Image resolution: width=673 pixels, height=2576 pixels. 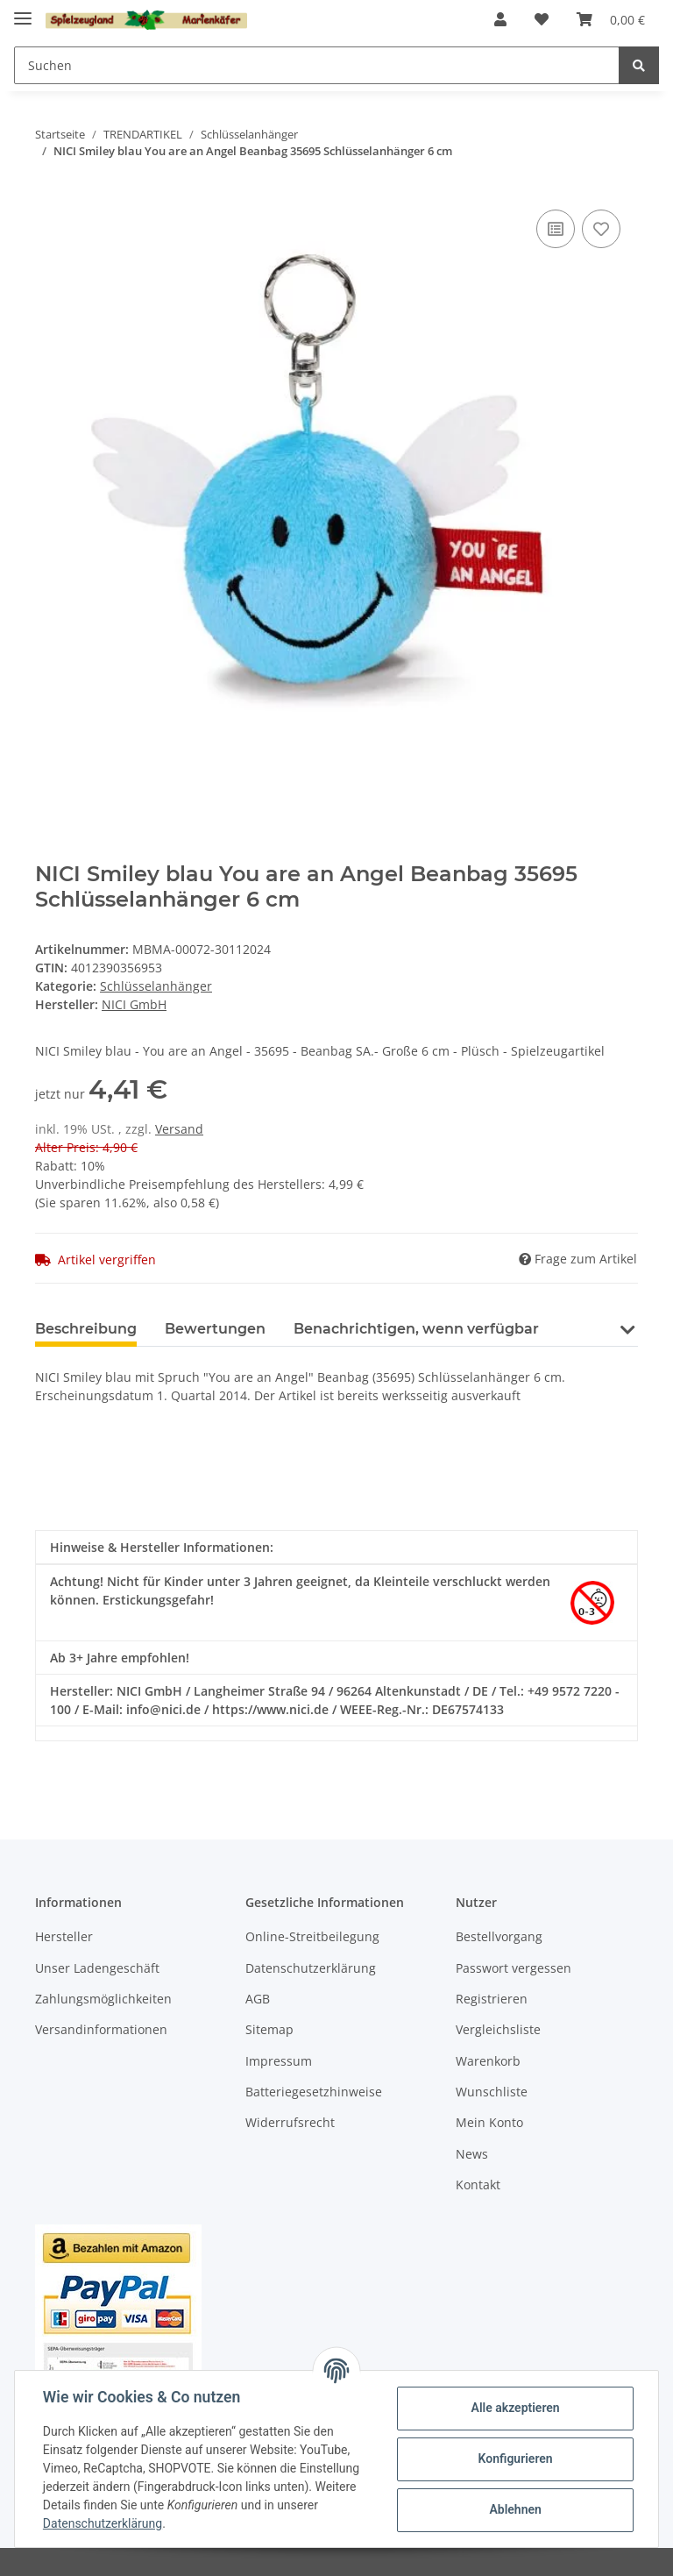 I want to click on Versand, so click(x=179, y=1129).